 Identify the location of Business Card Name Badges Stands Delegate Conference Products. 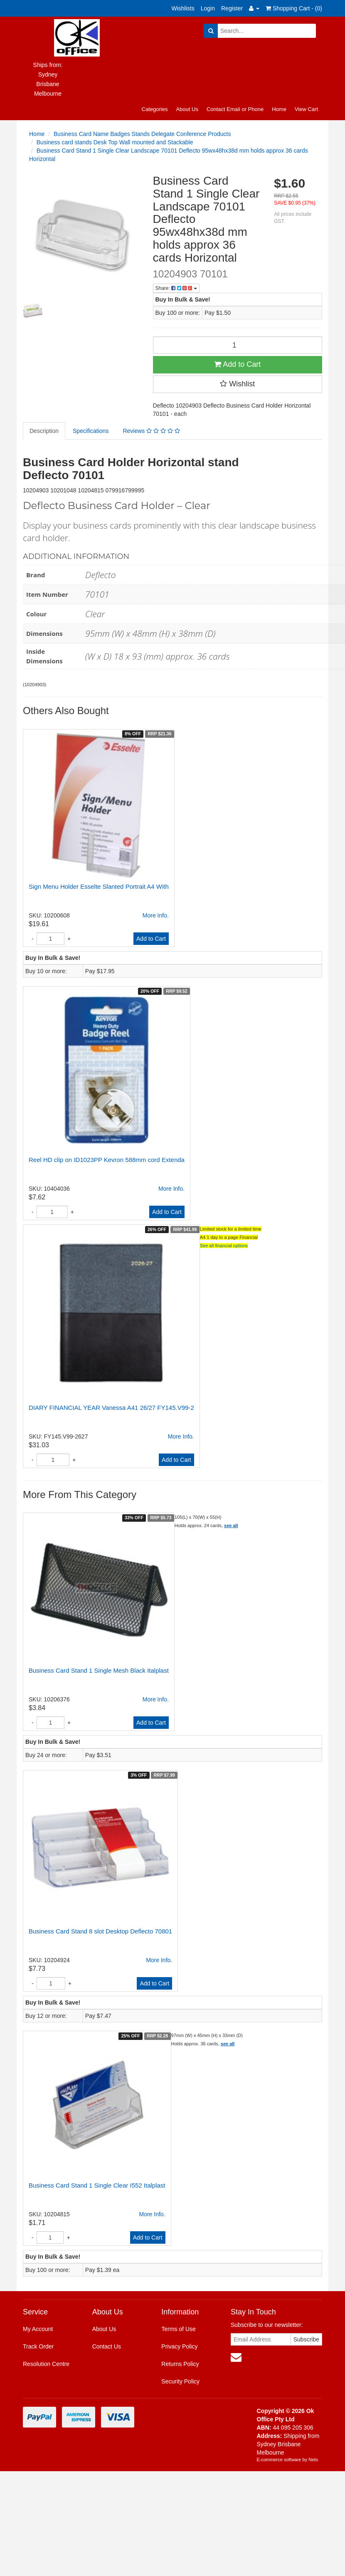
(142, 134).